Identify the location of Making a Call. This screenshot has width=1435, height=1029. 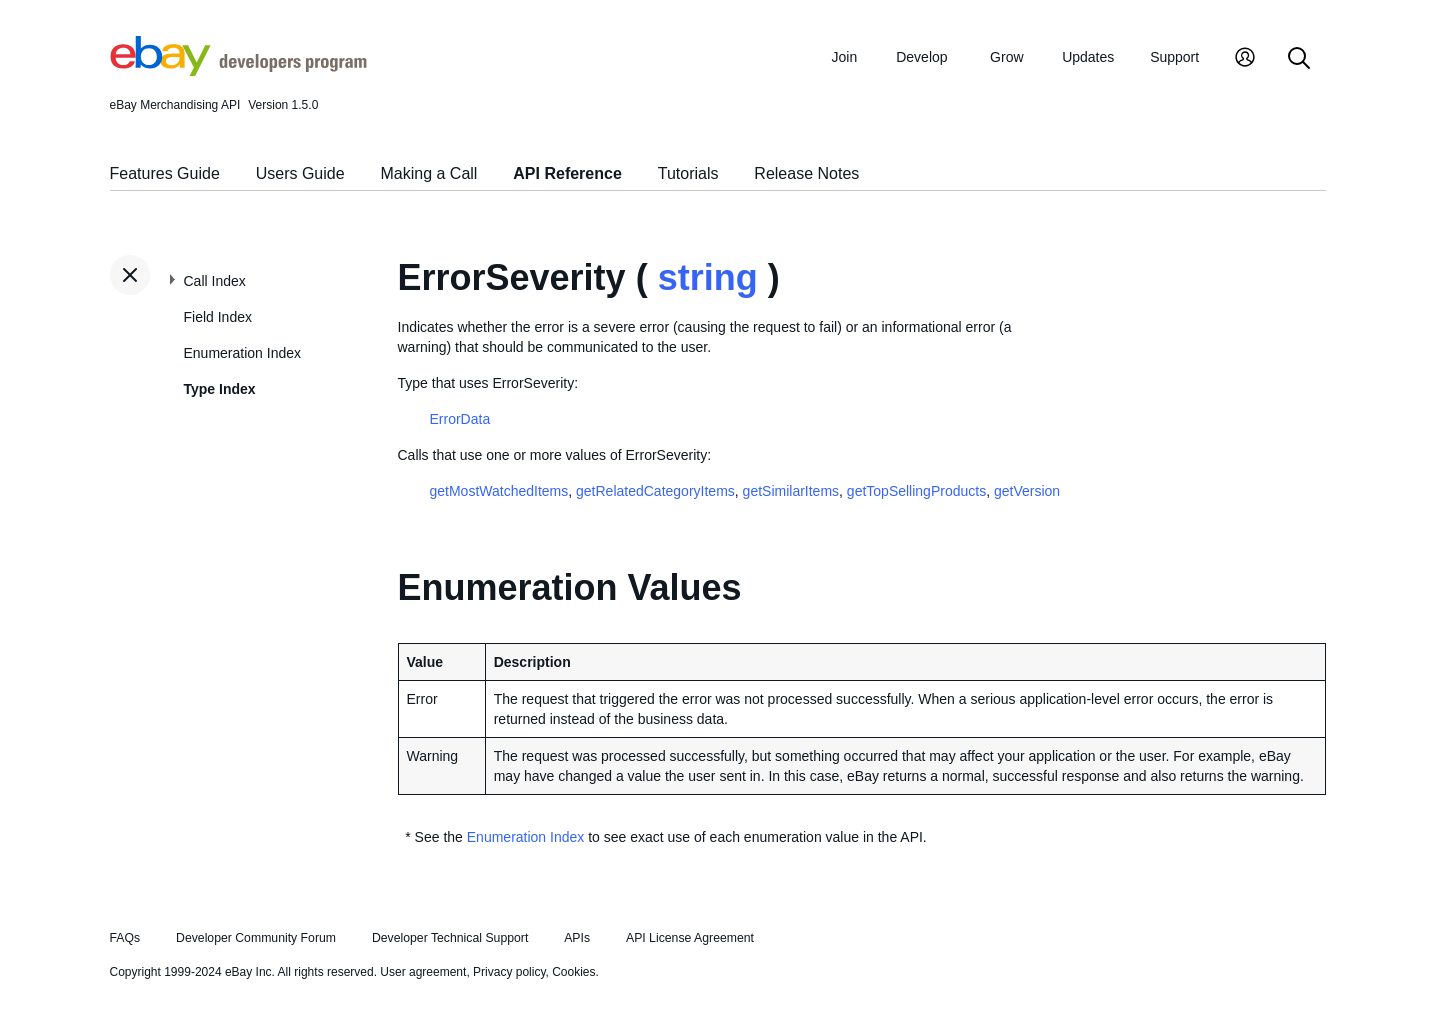
(428, 173).